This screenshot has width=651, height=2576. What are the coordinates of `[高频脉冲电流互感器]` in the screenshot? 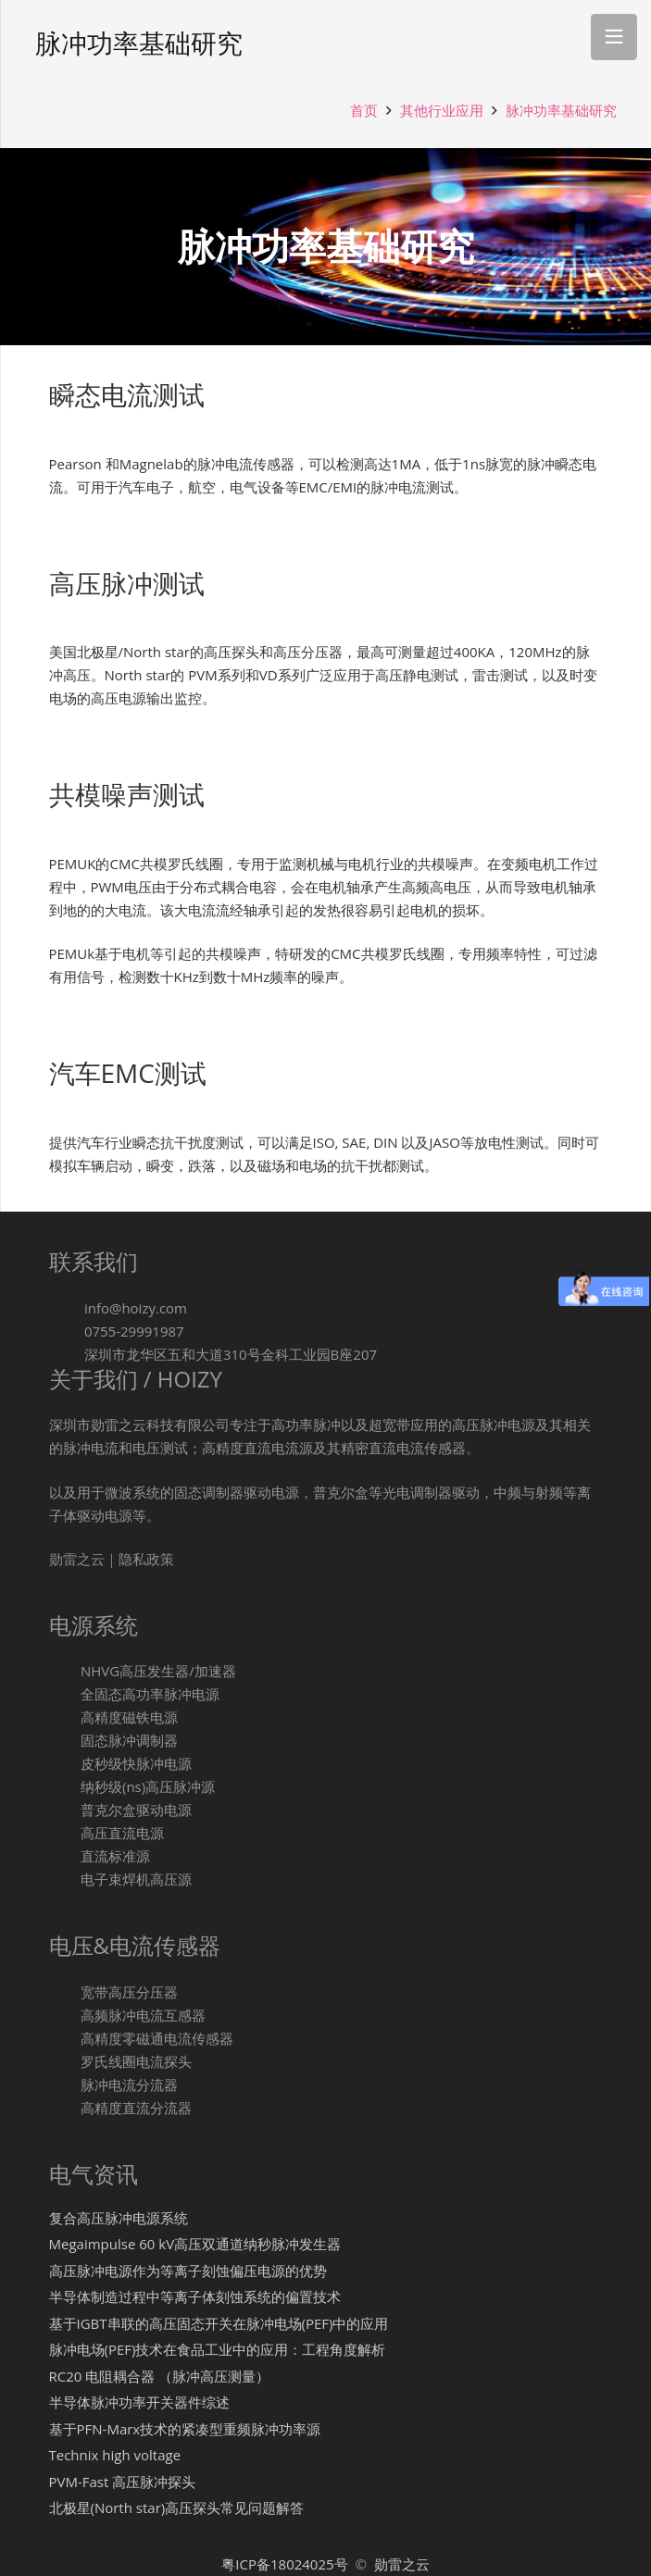 It's located at (65, 2015).